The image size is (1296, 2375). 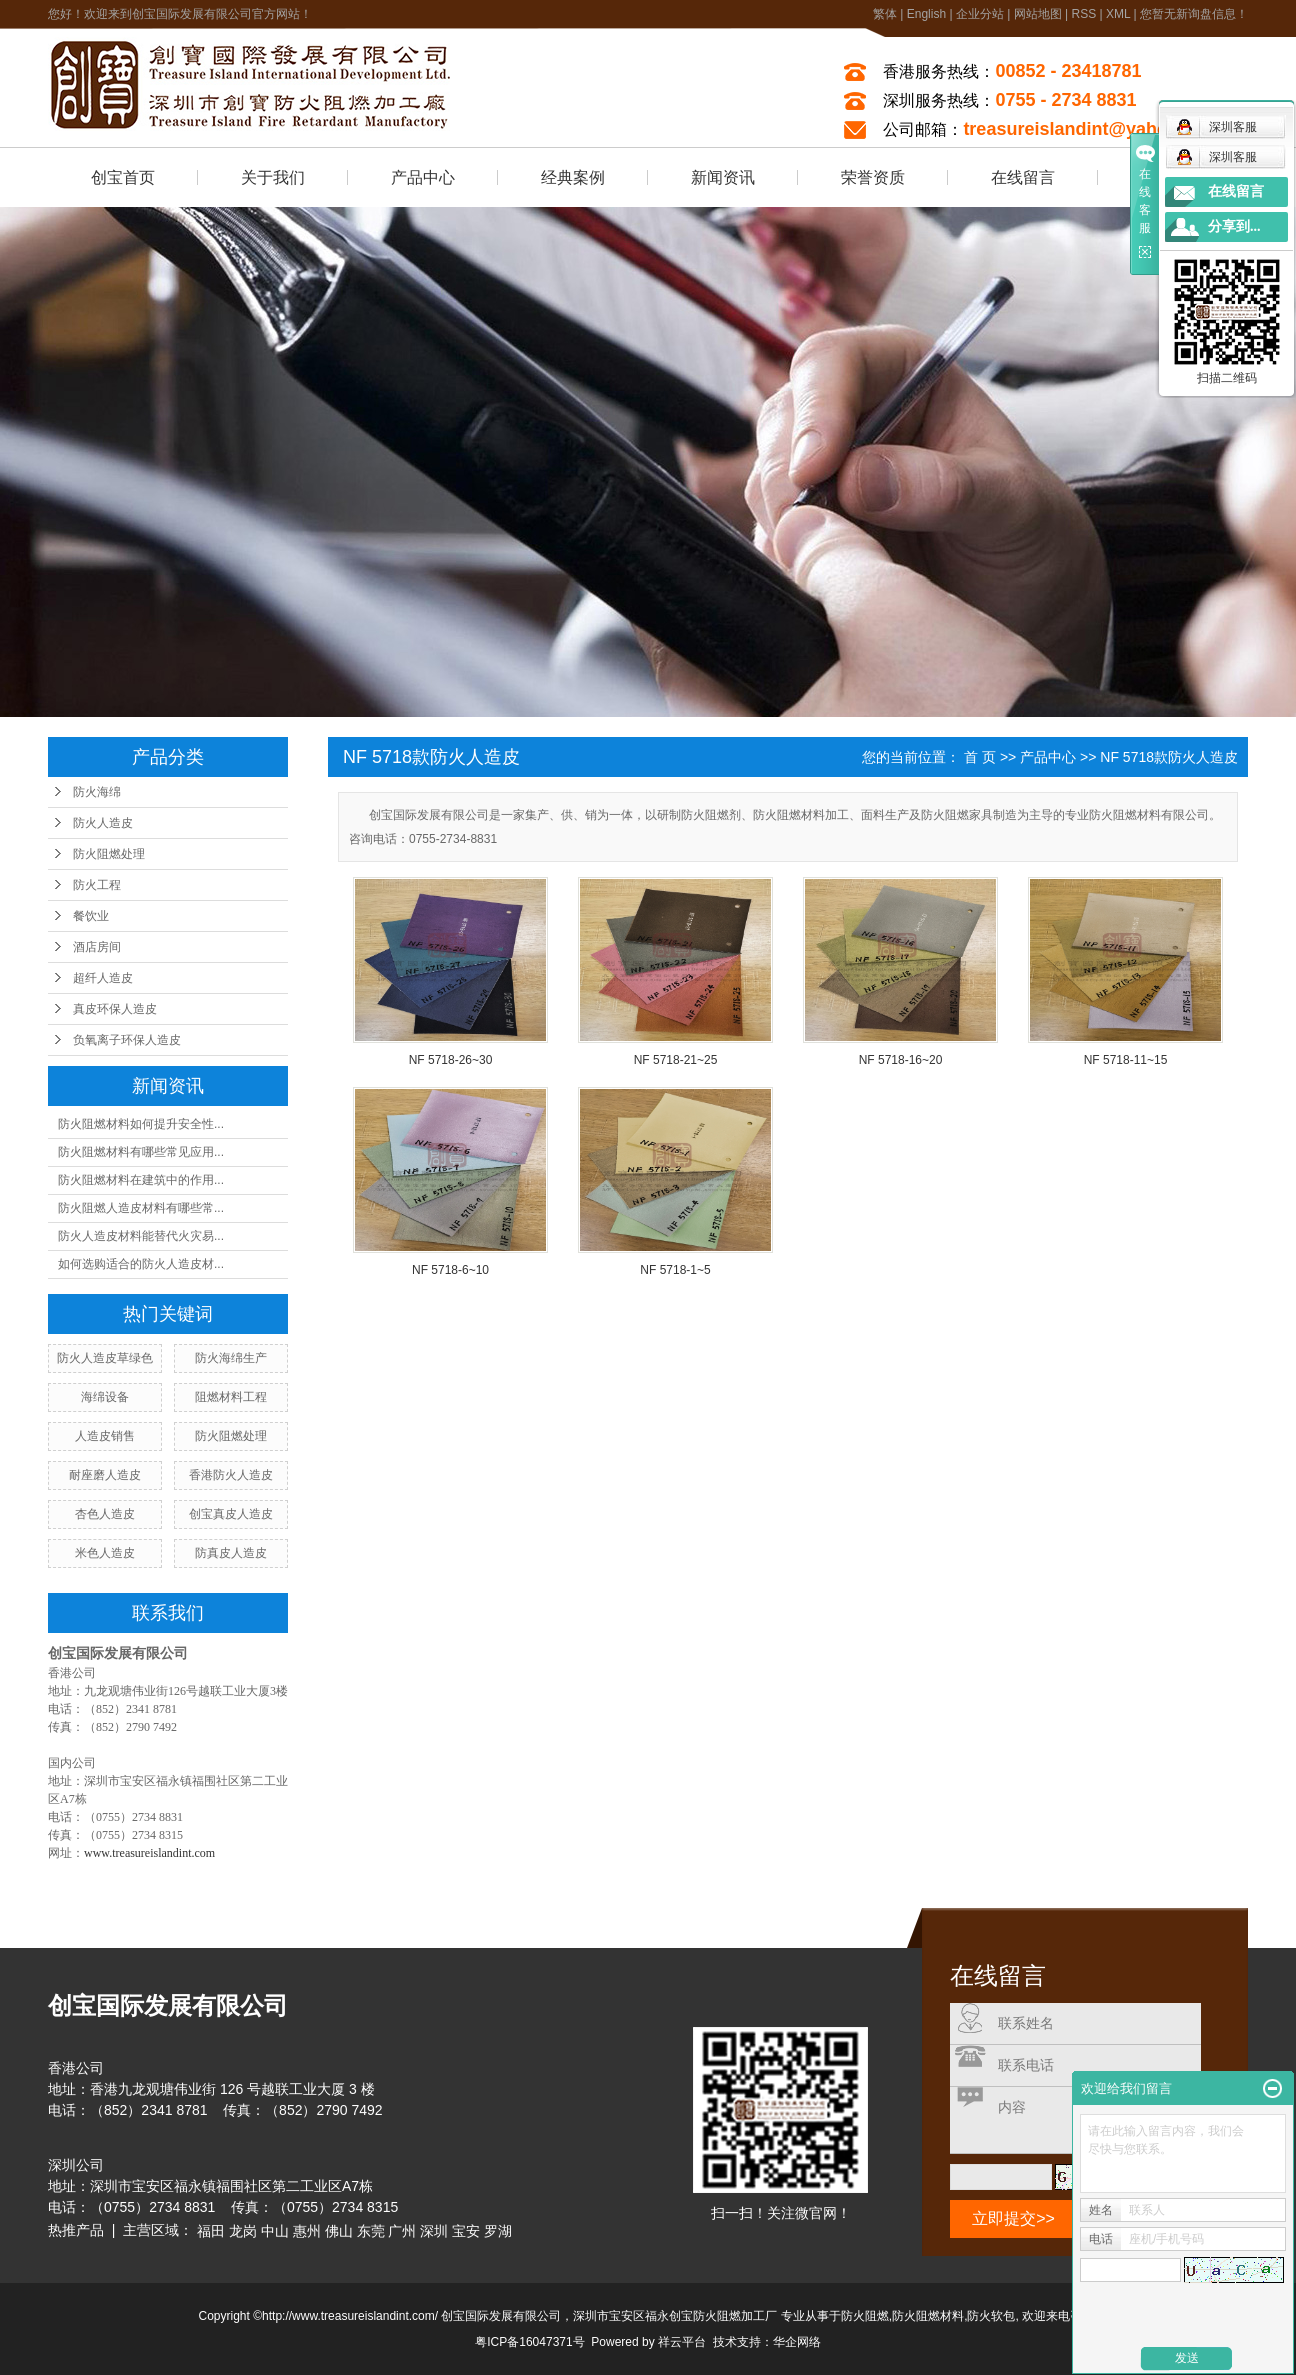 I want to click on 米色人造皮, so click(x=105, y=1553).